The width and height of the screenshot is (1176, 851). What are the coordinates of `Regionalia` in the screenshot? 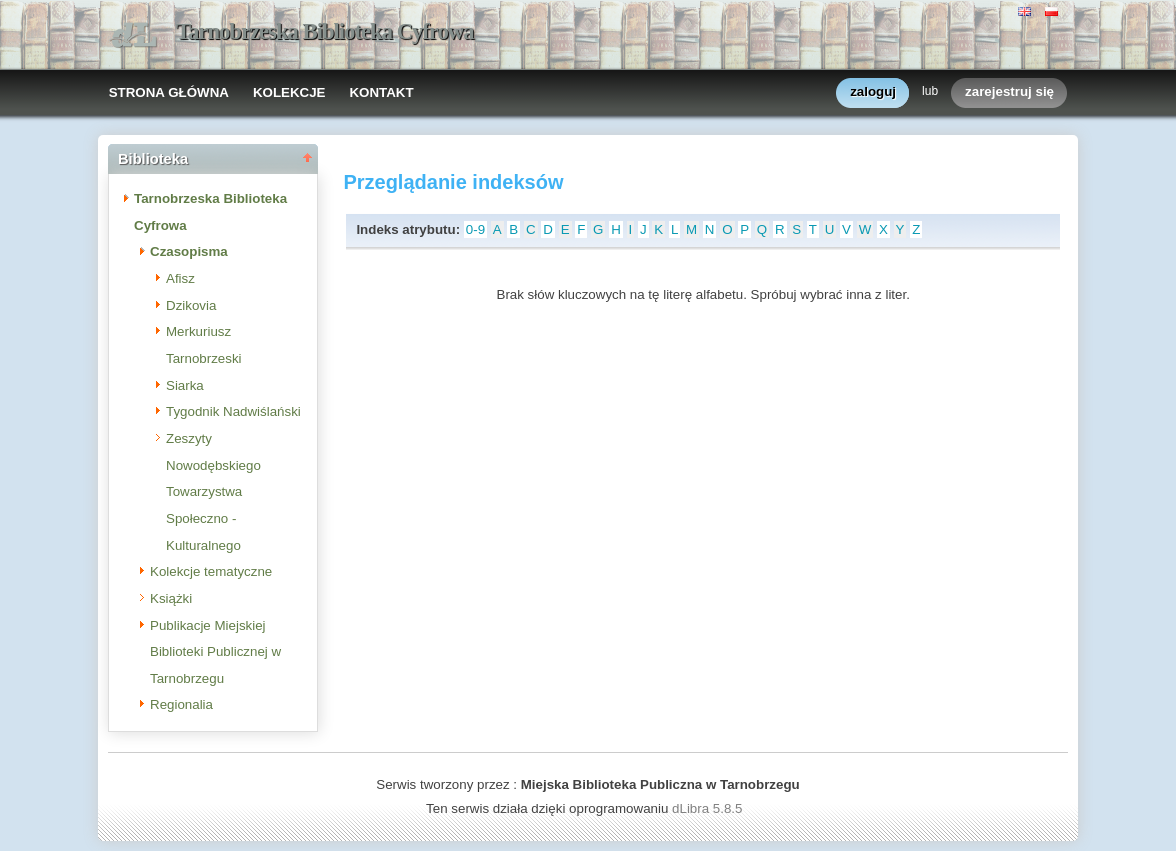 It's located at (181, 704).